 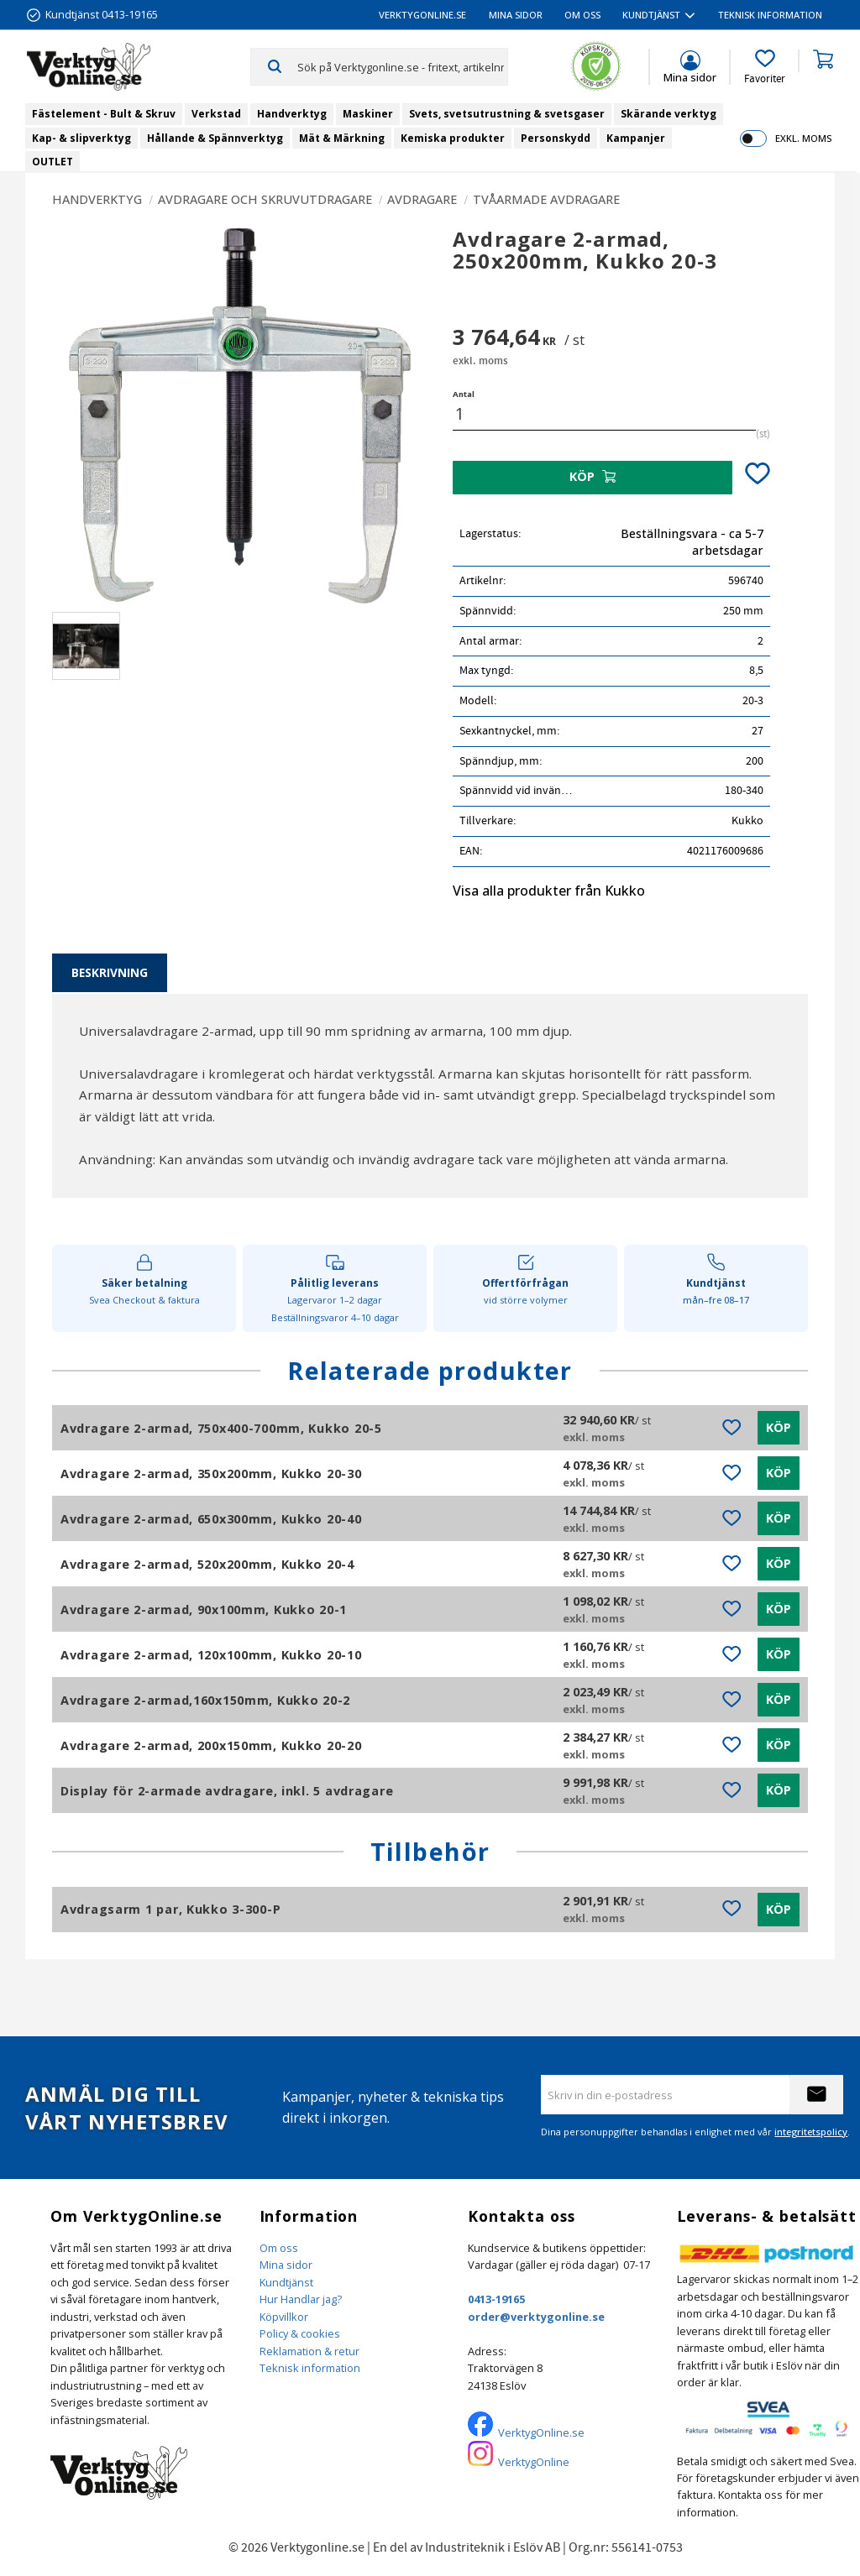 What do you see at coordinates (286, 2264) in the screenshot?
I see `Mina sidor` at bounding box center [286, 2264].